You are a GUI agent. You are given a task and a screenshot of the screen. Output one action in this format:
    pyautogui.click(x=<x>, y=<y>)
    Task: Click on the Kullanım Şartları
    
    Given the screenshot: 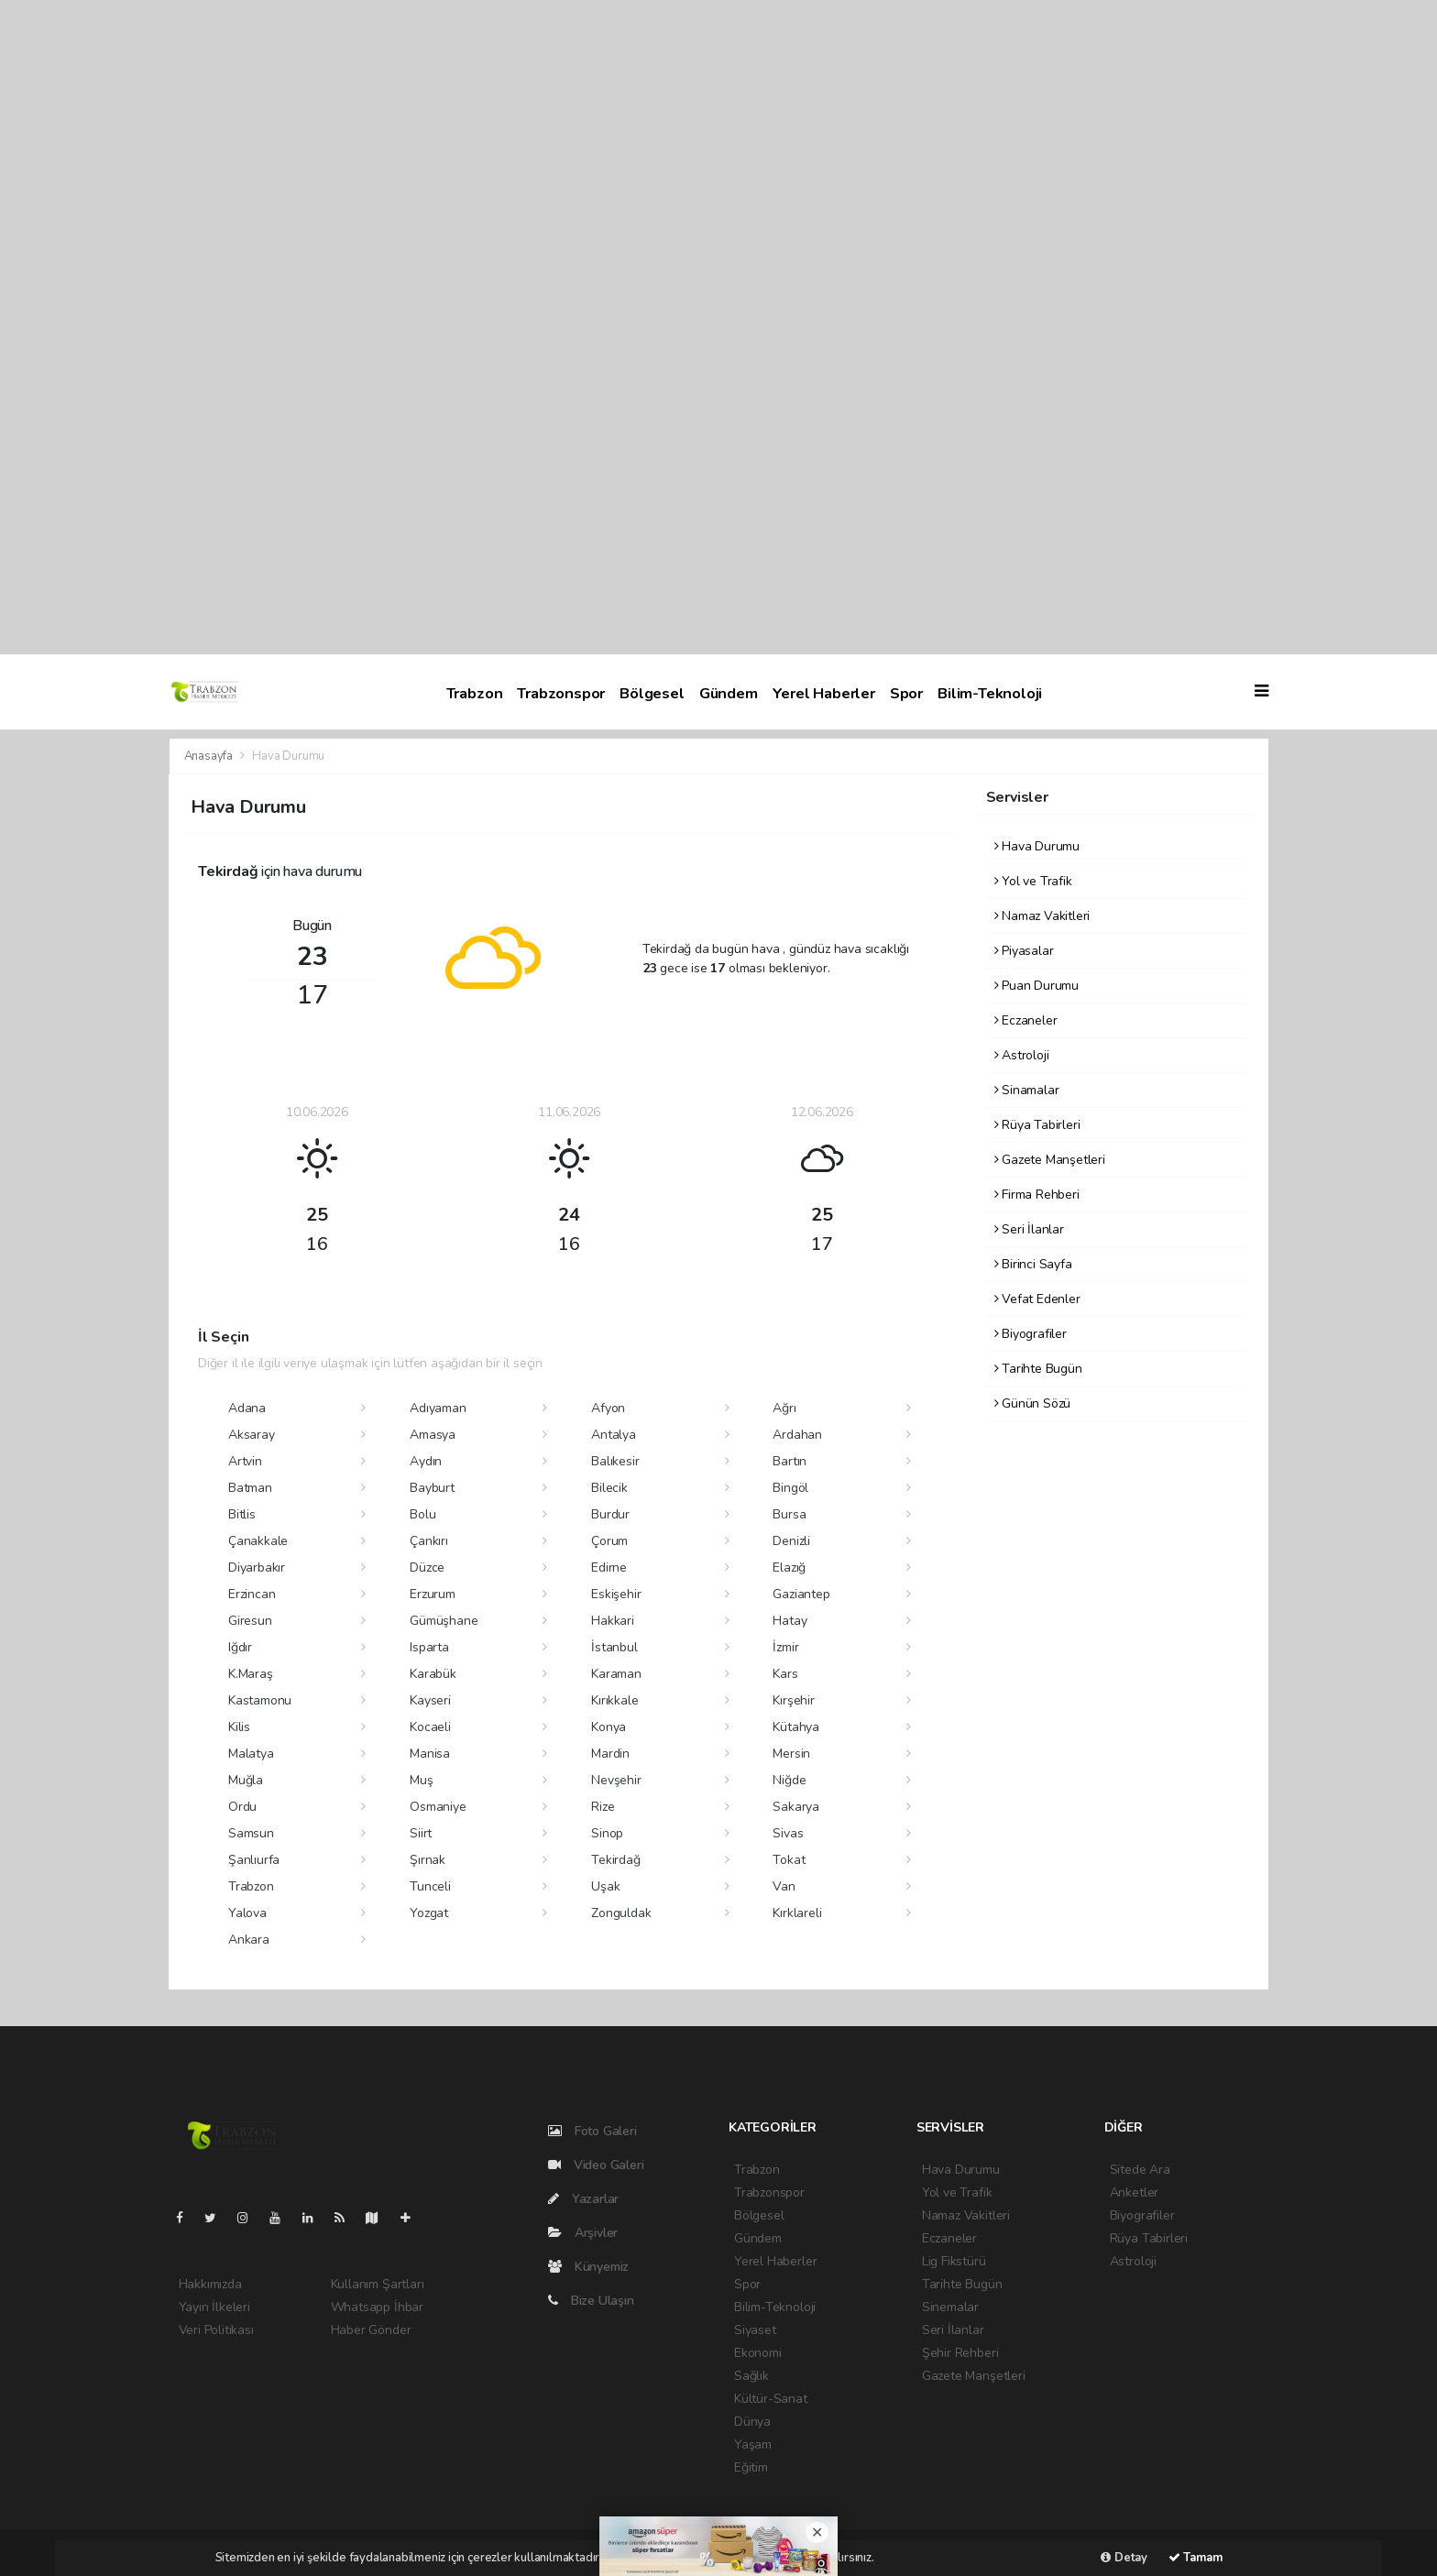 What is the action you would take?
    pyautogui.click(x=377, y=2284)
    